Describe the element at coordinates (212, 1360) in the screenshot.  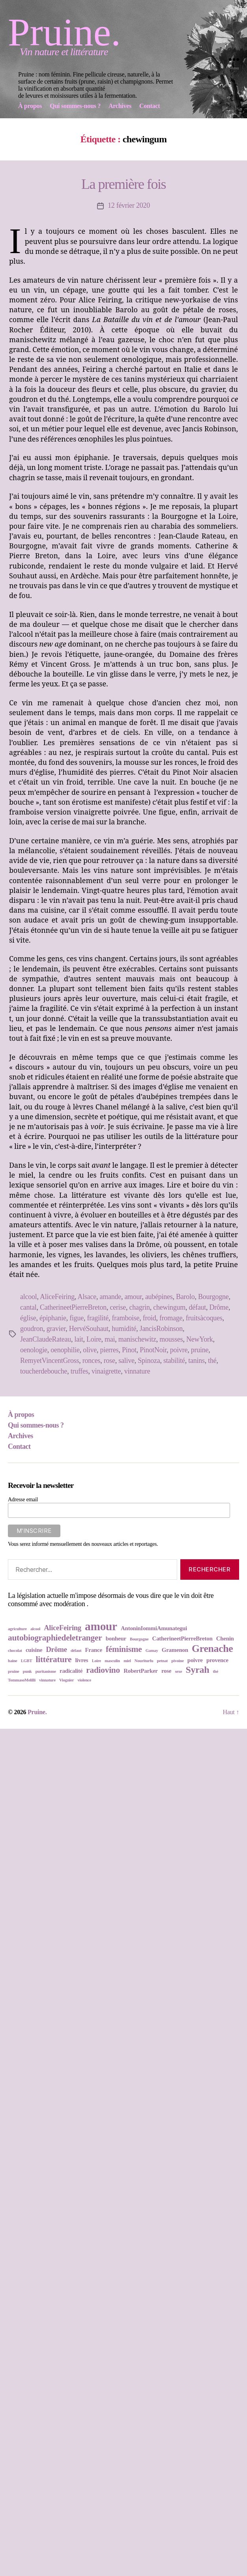
I see `thé` at that location.